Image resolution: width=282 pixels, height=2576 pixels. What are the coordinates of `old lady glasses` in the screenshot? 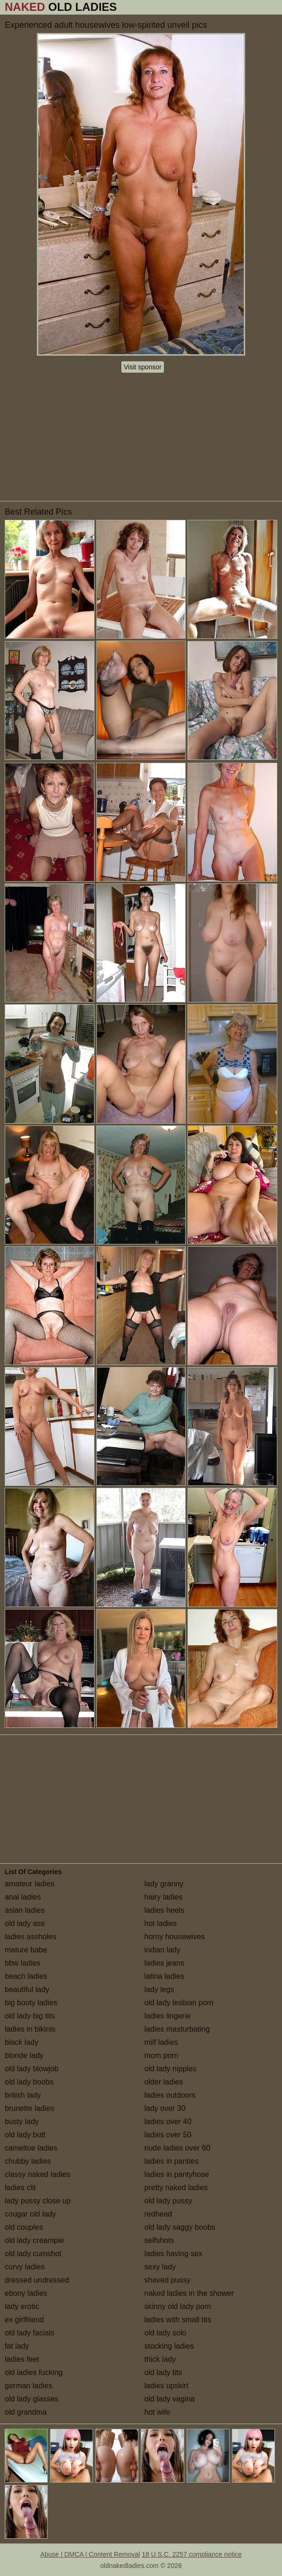 It's located at (32, 2399).